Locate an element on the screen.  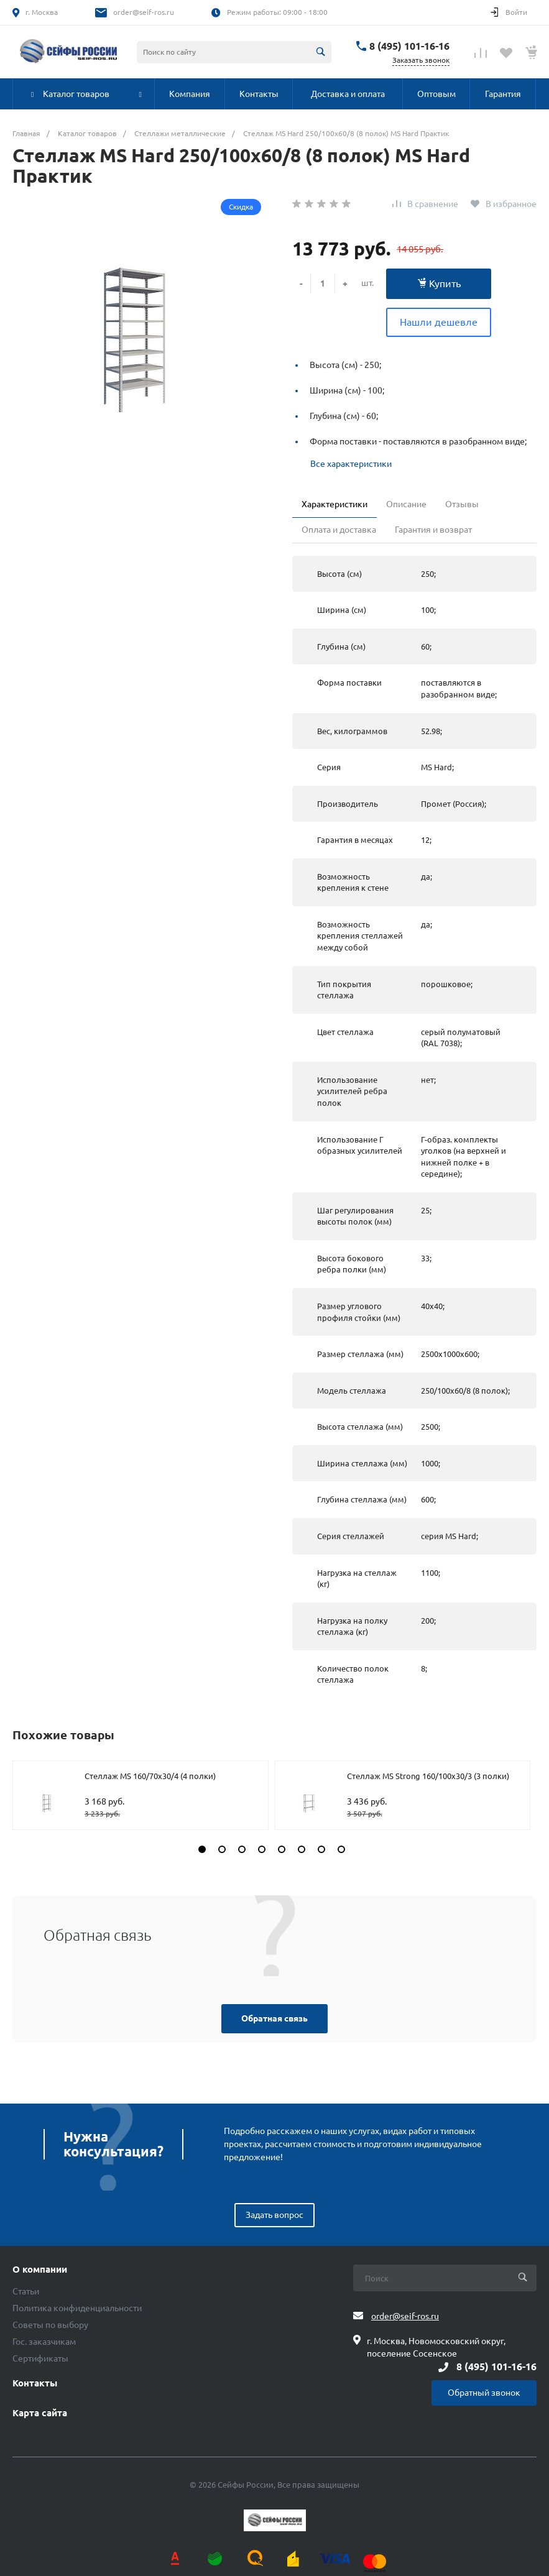
Стеллаж MS Strong 160/100х30/3 (3 полки) is located at coordinates (428, 1776).